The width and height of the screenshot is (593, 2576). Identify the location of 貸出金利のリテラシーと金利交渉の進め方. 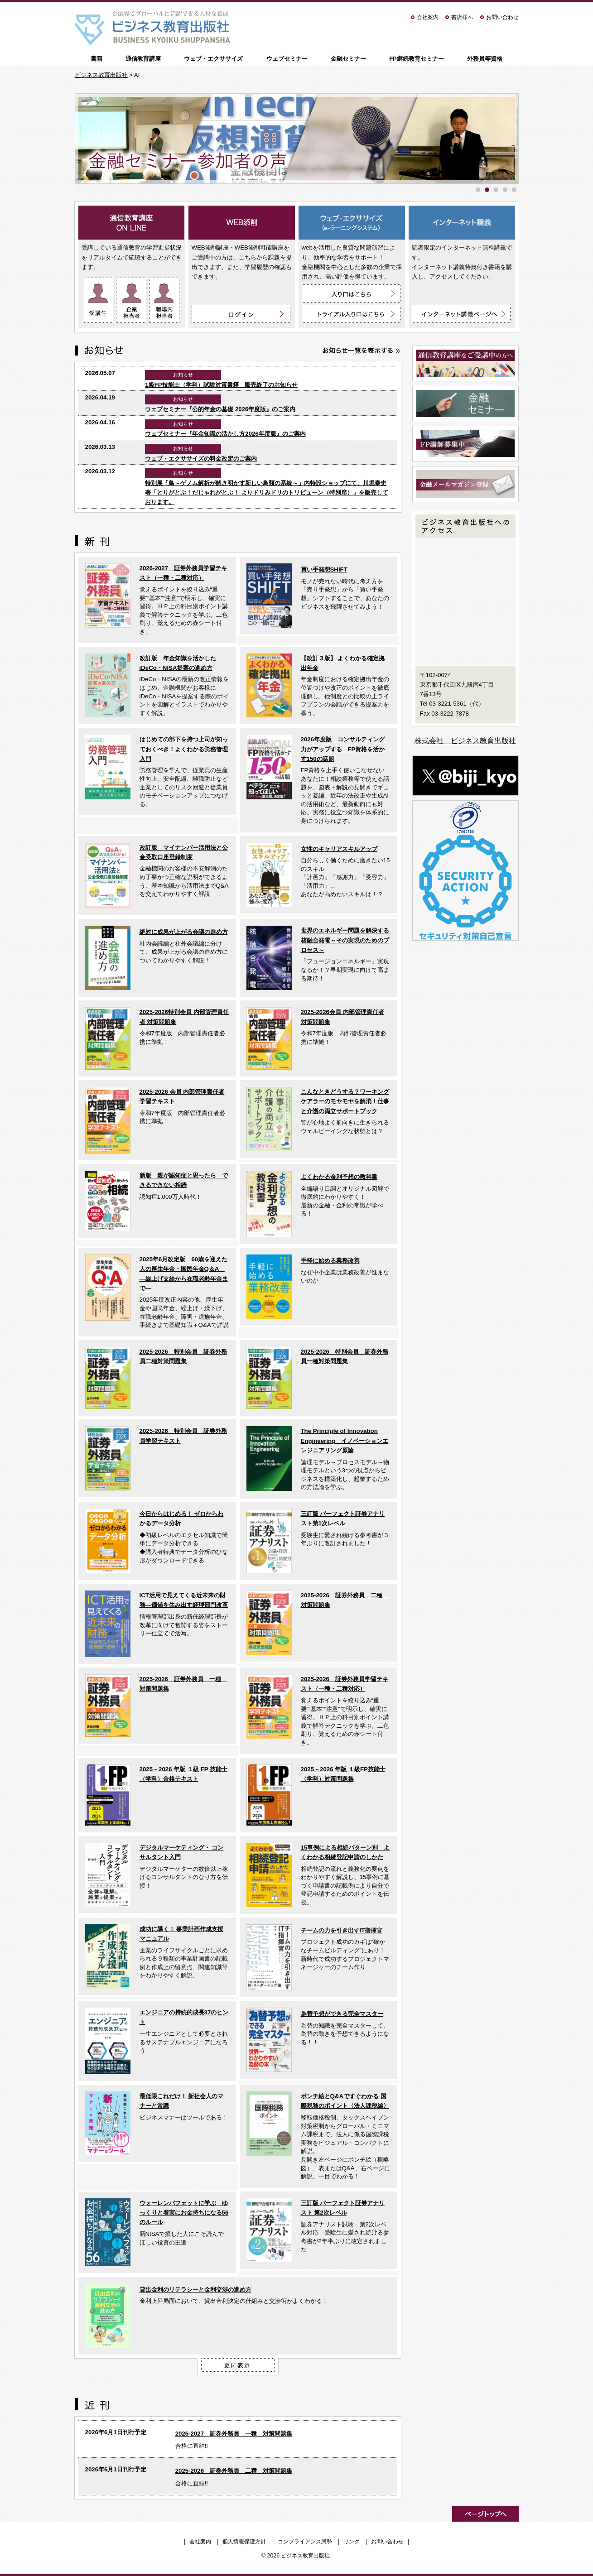
(195, 2289).